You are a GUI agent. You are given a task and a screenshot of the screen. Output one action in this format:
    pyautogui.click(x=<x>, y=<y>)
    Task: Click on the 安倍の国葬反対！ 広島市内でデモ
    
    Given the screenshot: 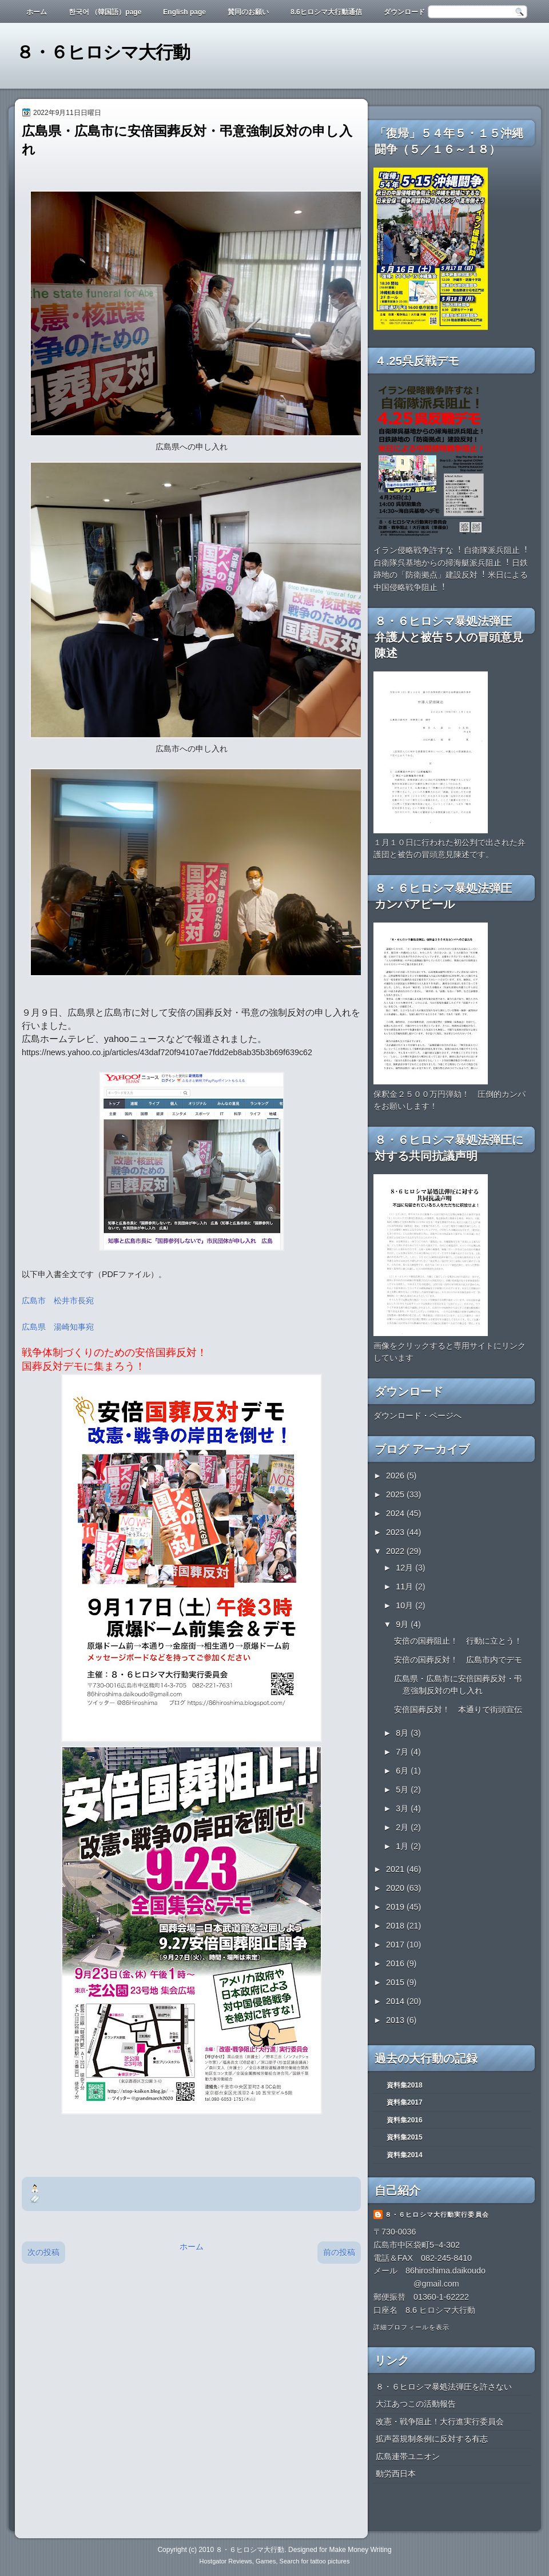 What is the action you would take?
    pyautogui.click(x=458, y=1659)
    